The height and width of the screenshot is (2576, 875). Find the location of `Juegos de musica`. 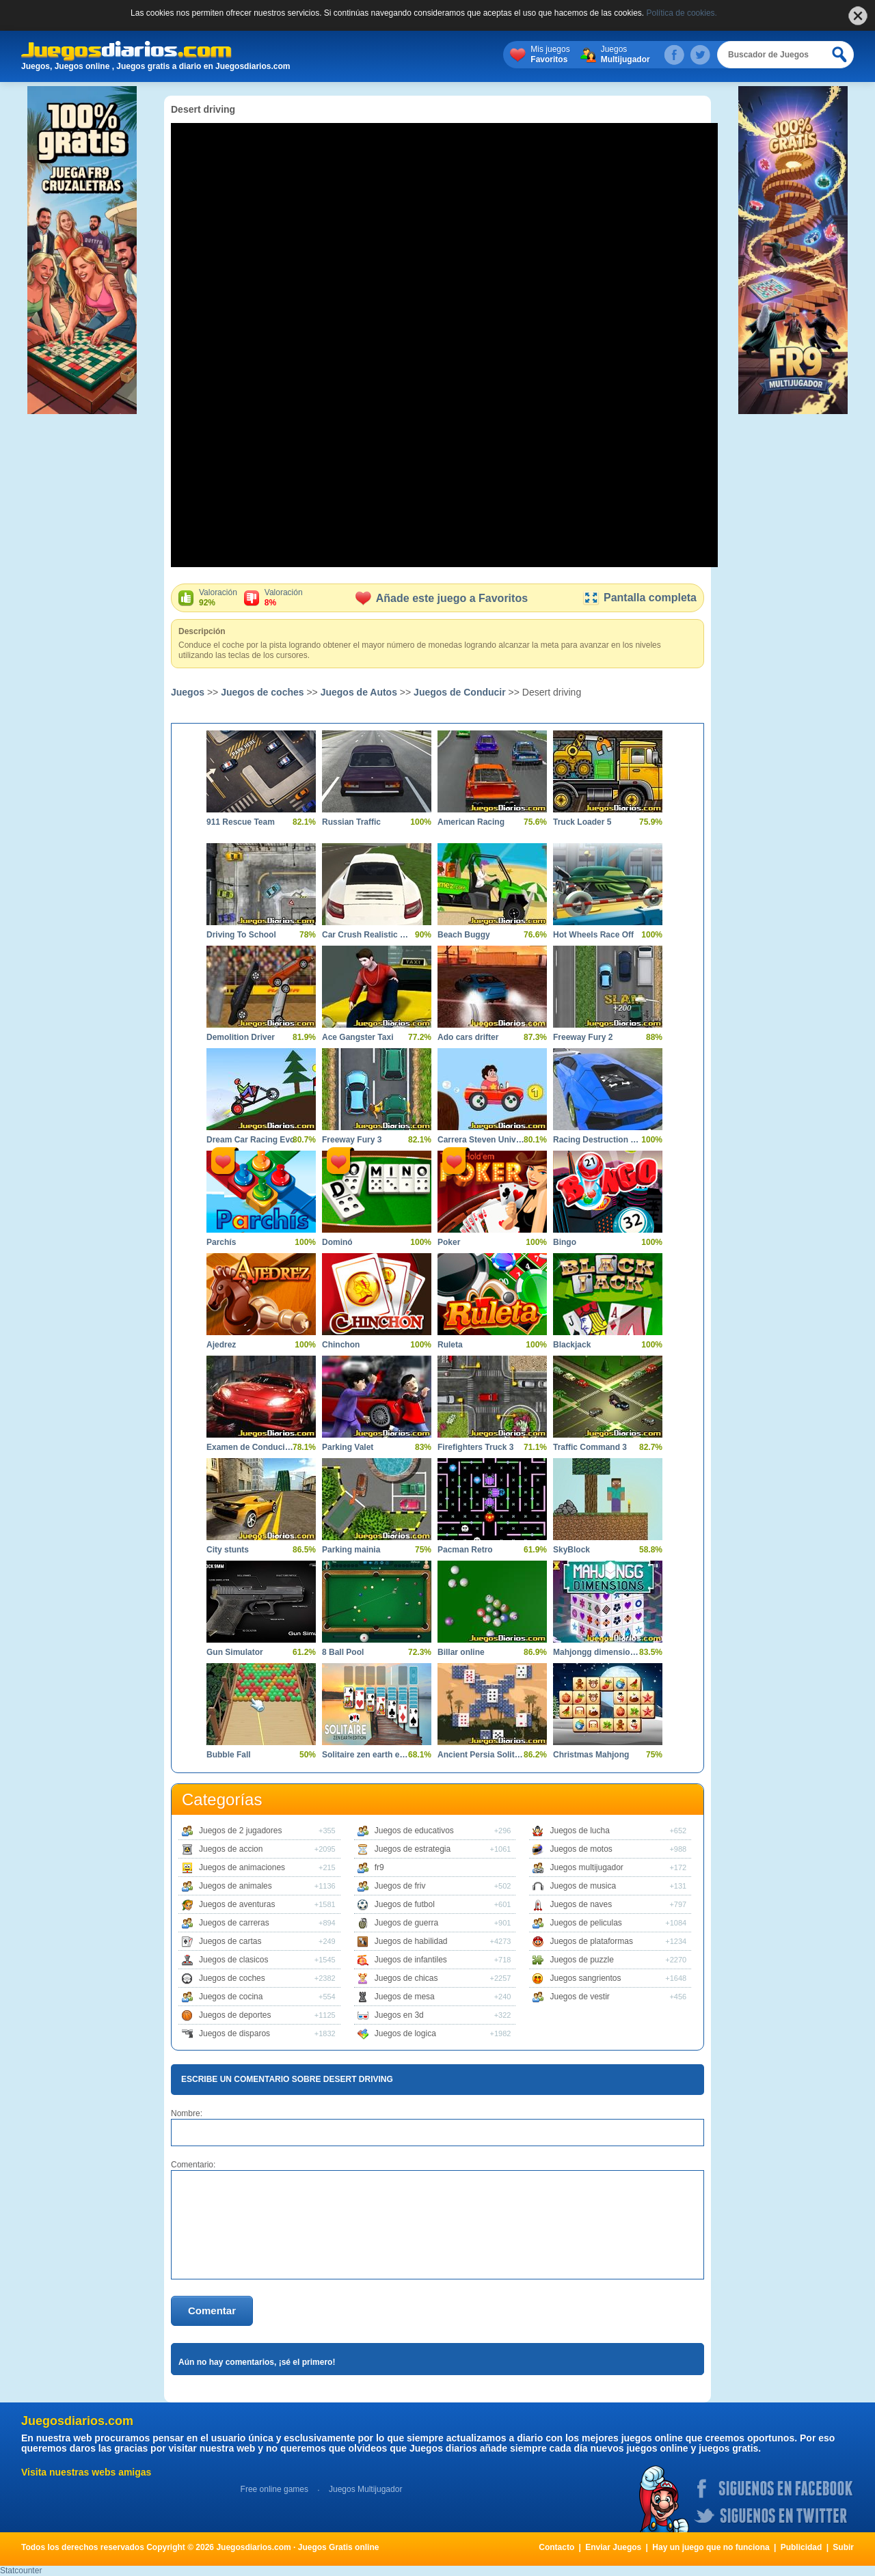

Juegos de musica is located at coordinates (583, 1886).